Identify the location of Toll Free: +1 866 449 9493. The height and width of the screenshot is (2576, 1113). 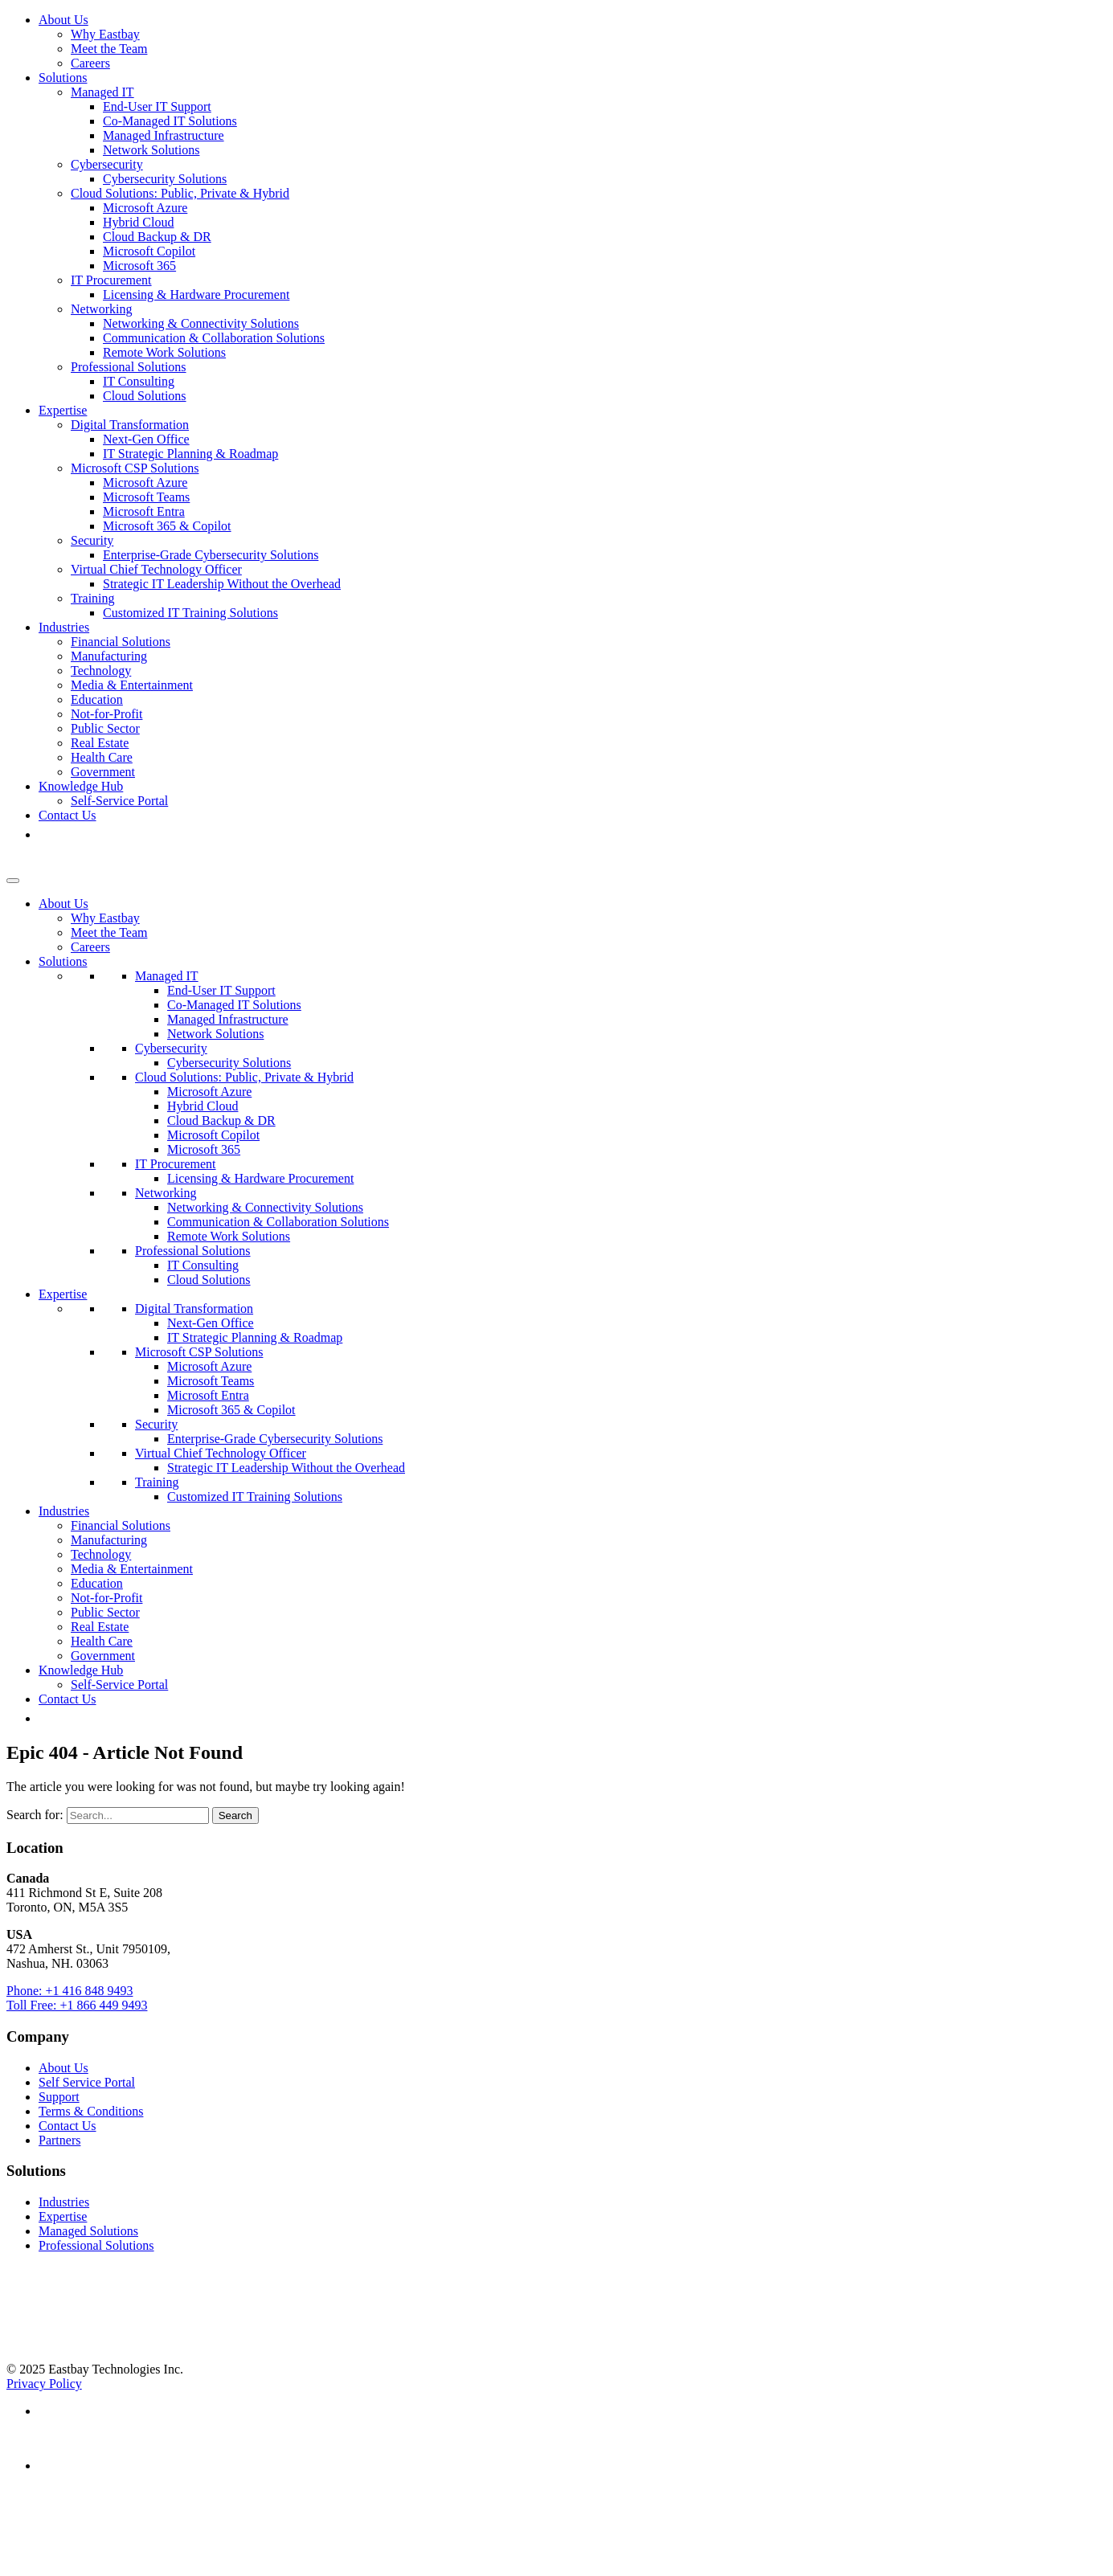
(76, 2005).